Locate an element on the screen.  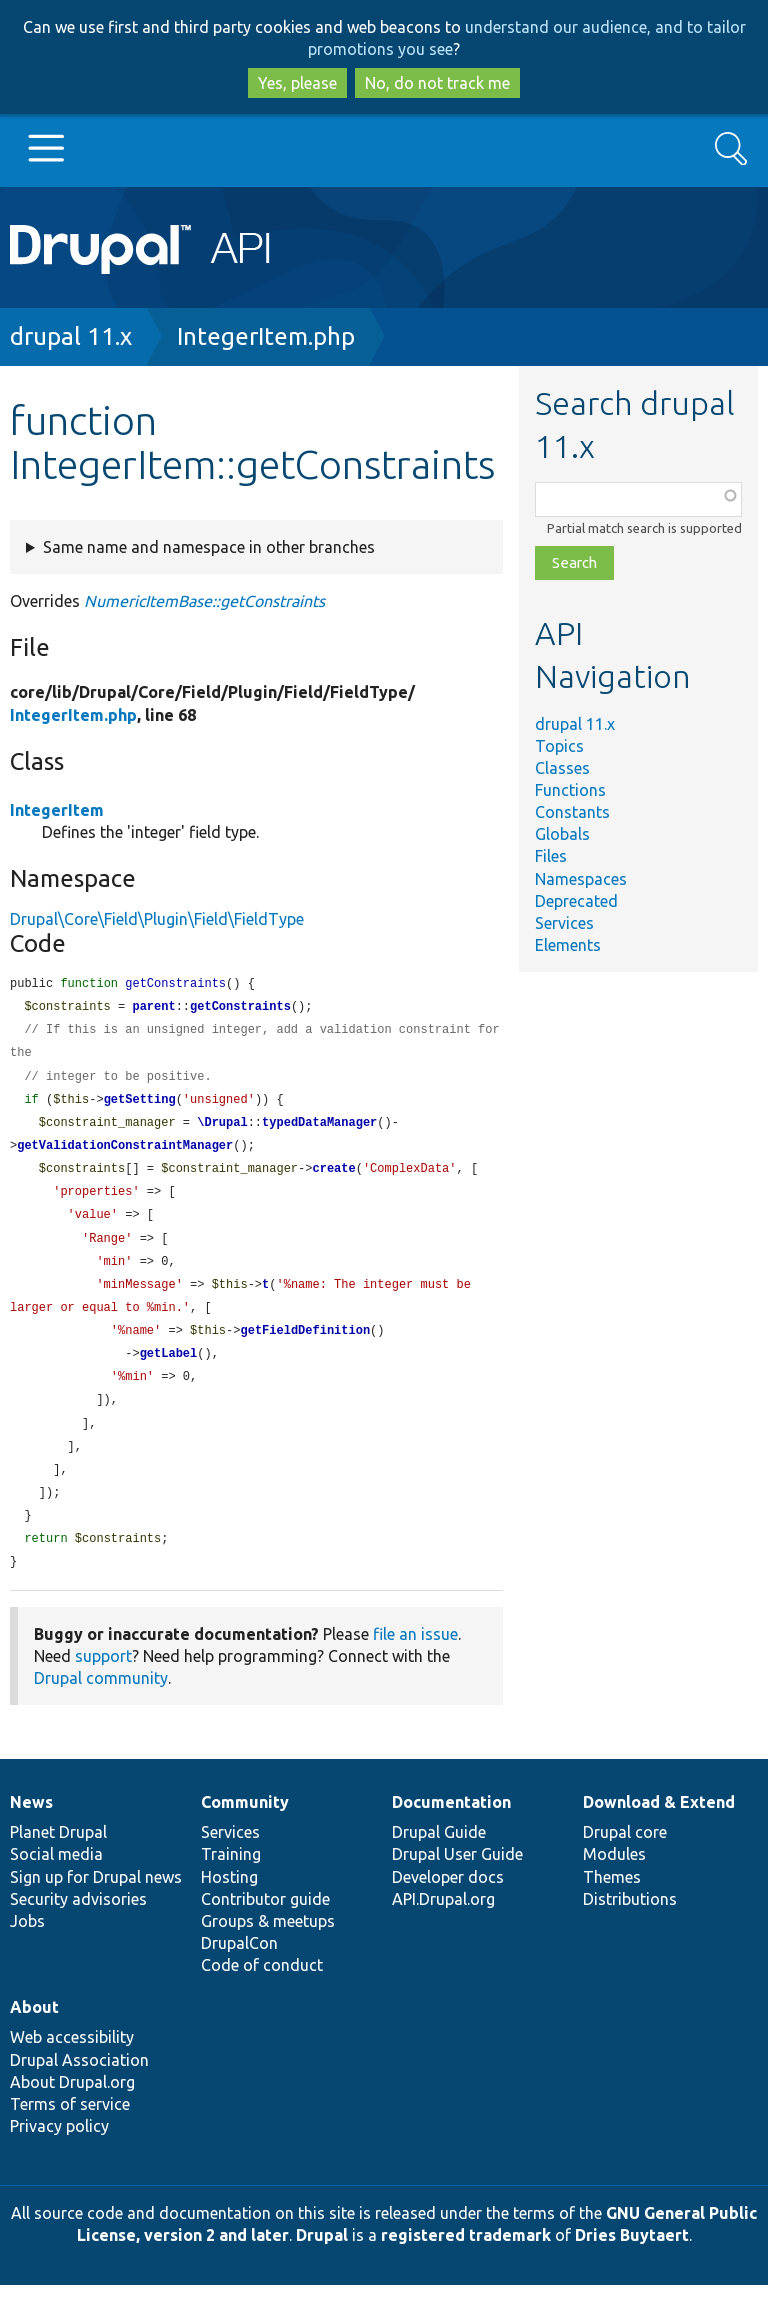
Same name and namespace in other branches is located at coordinates (209, 547).